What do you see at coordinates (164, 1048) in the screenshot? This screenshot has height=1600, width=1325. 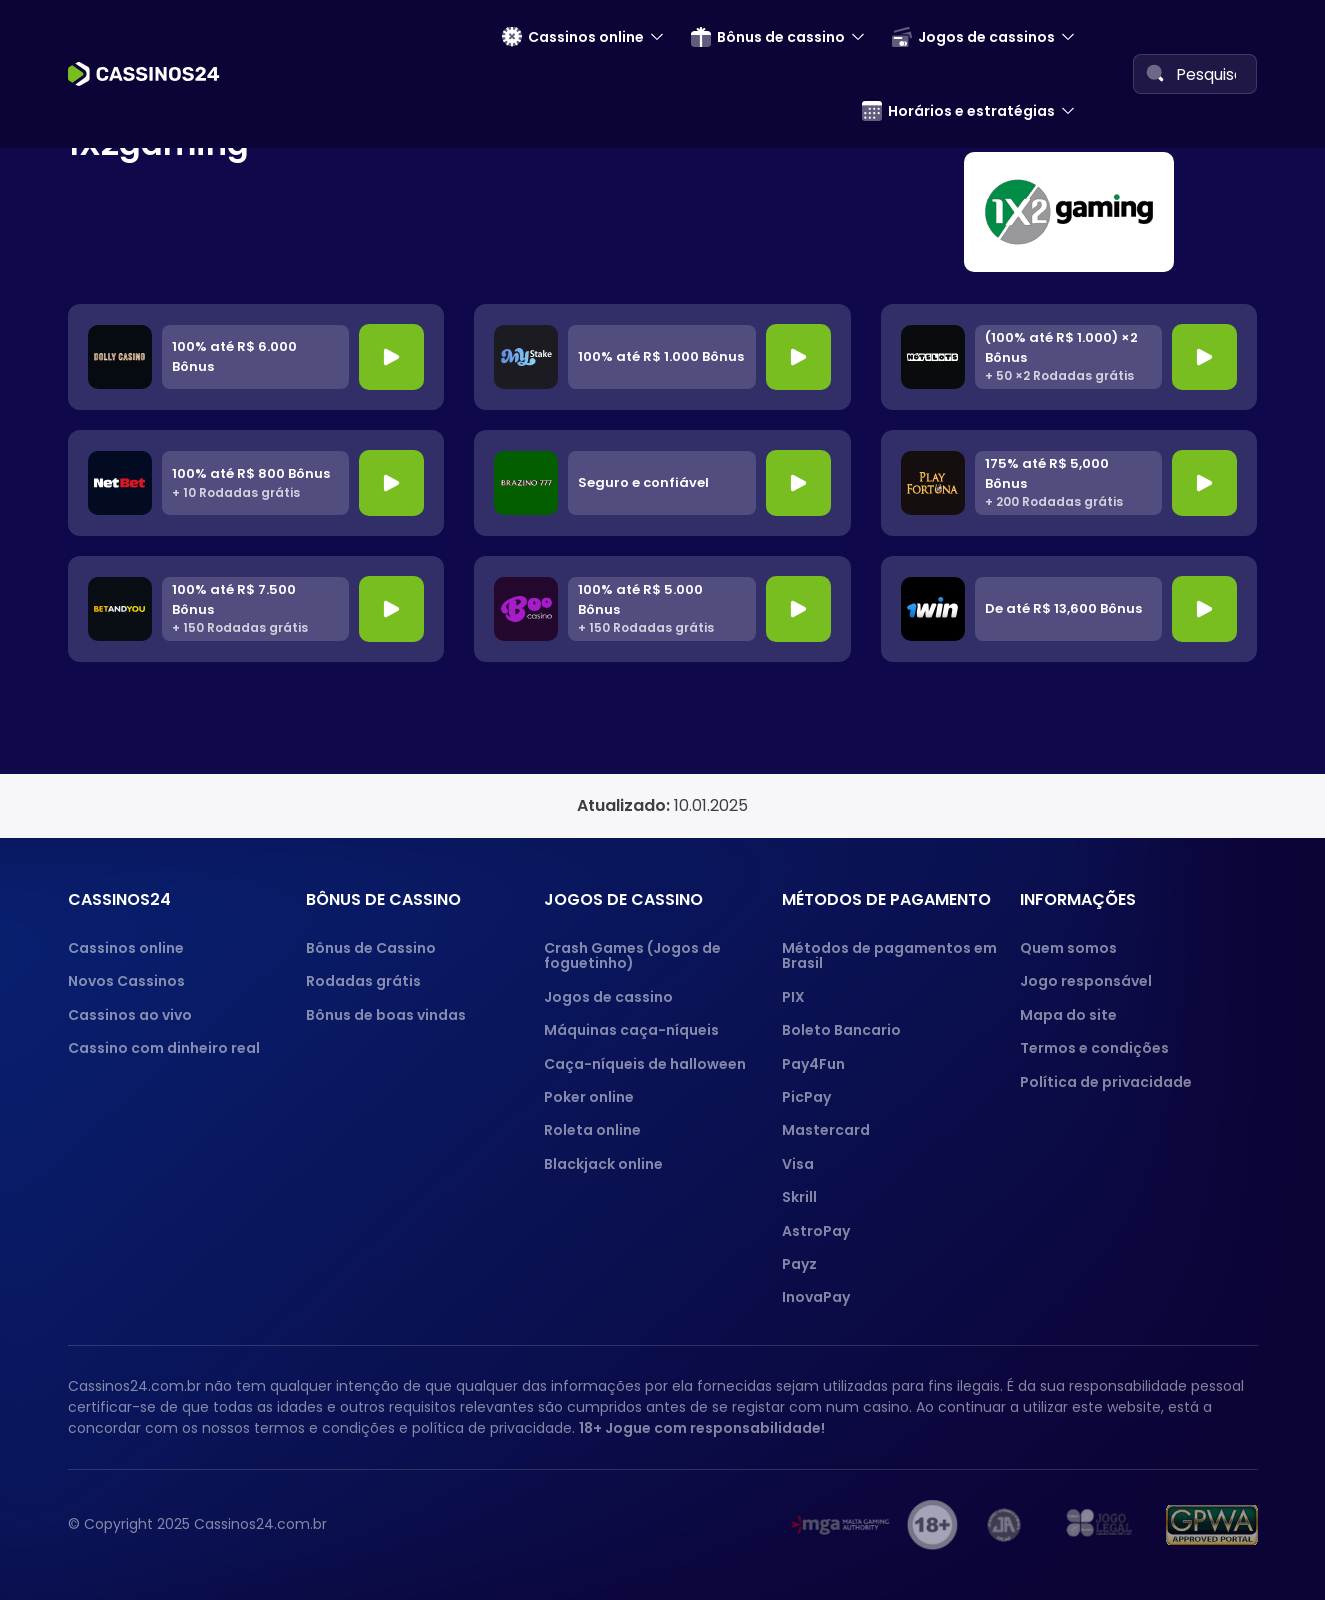 I see `Cassino com dinheiro real` at bounding box center [164, 1048].